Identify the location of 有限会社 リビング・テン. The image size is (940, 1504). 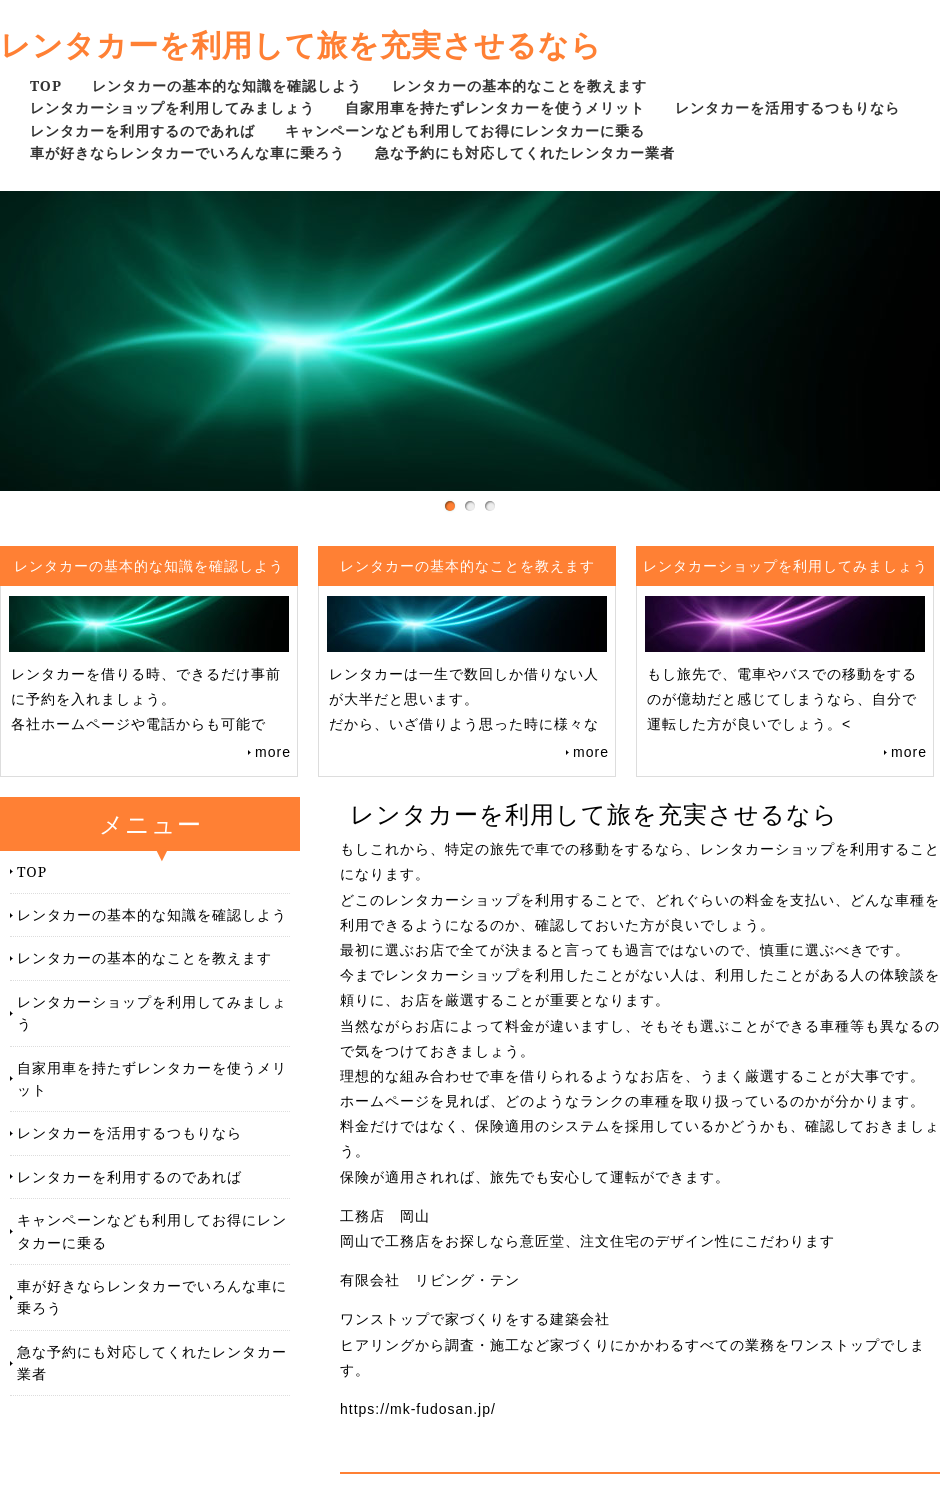
(430, 1280).